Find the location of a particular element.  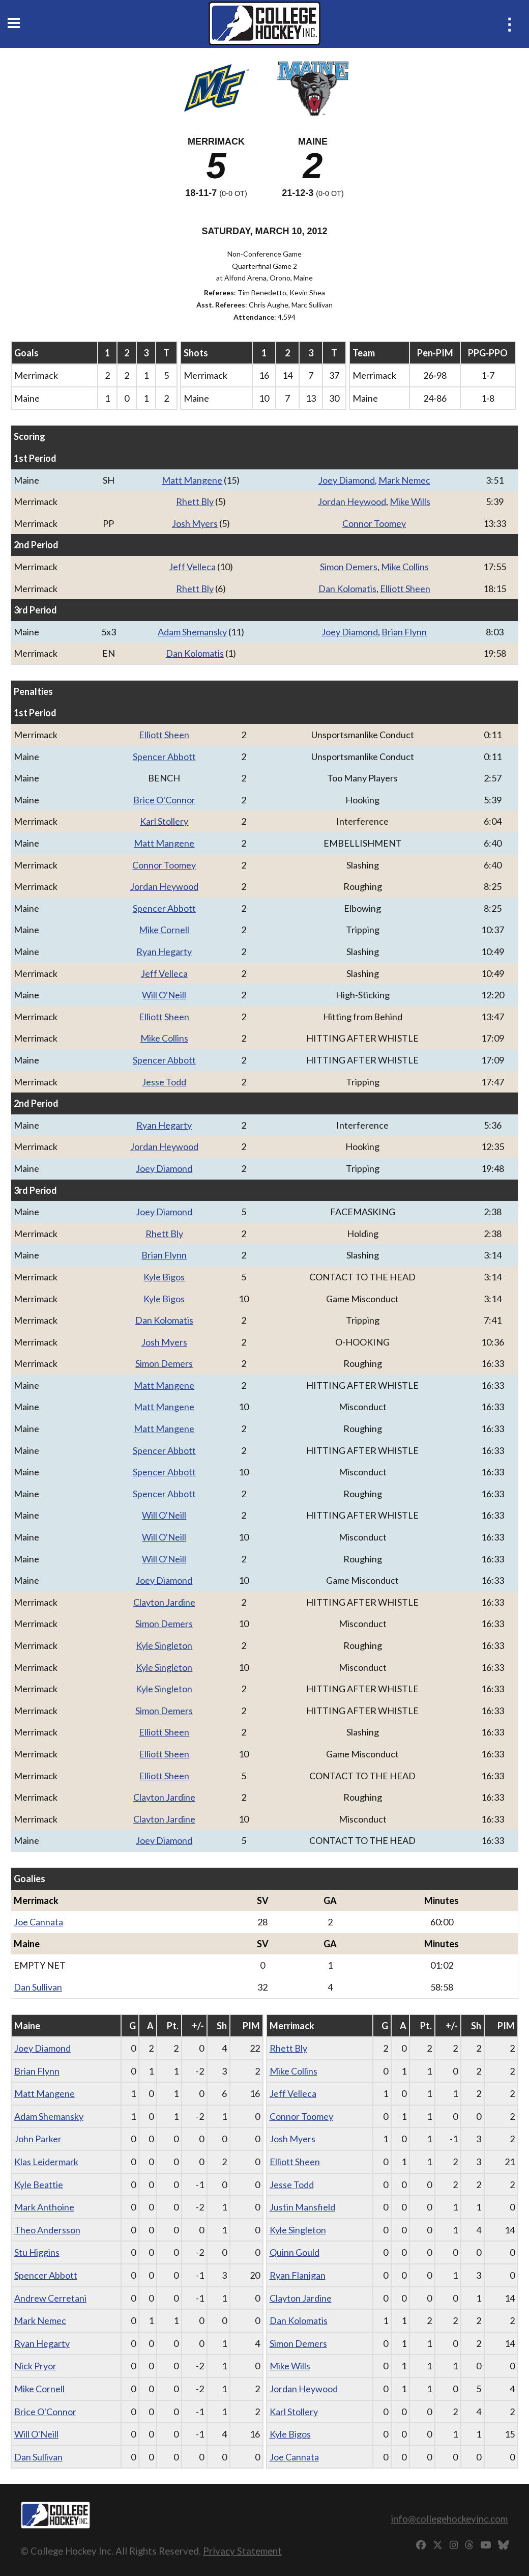

Quinn Gould is located at coordinates (294, 2252).